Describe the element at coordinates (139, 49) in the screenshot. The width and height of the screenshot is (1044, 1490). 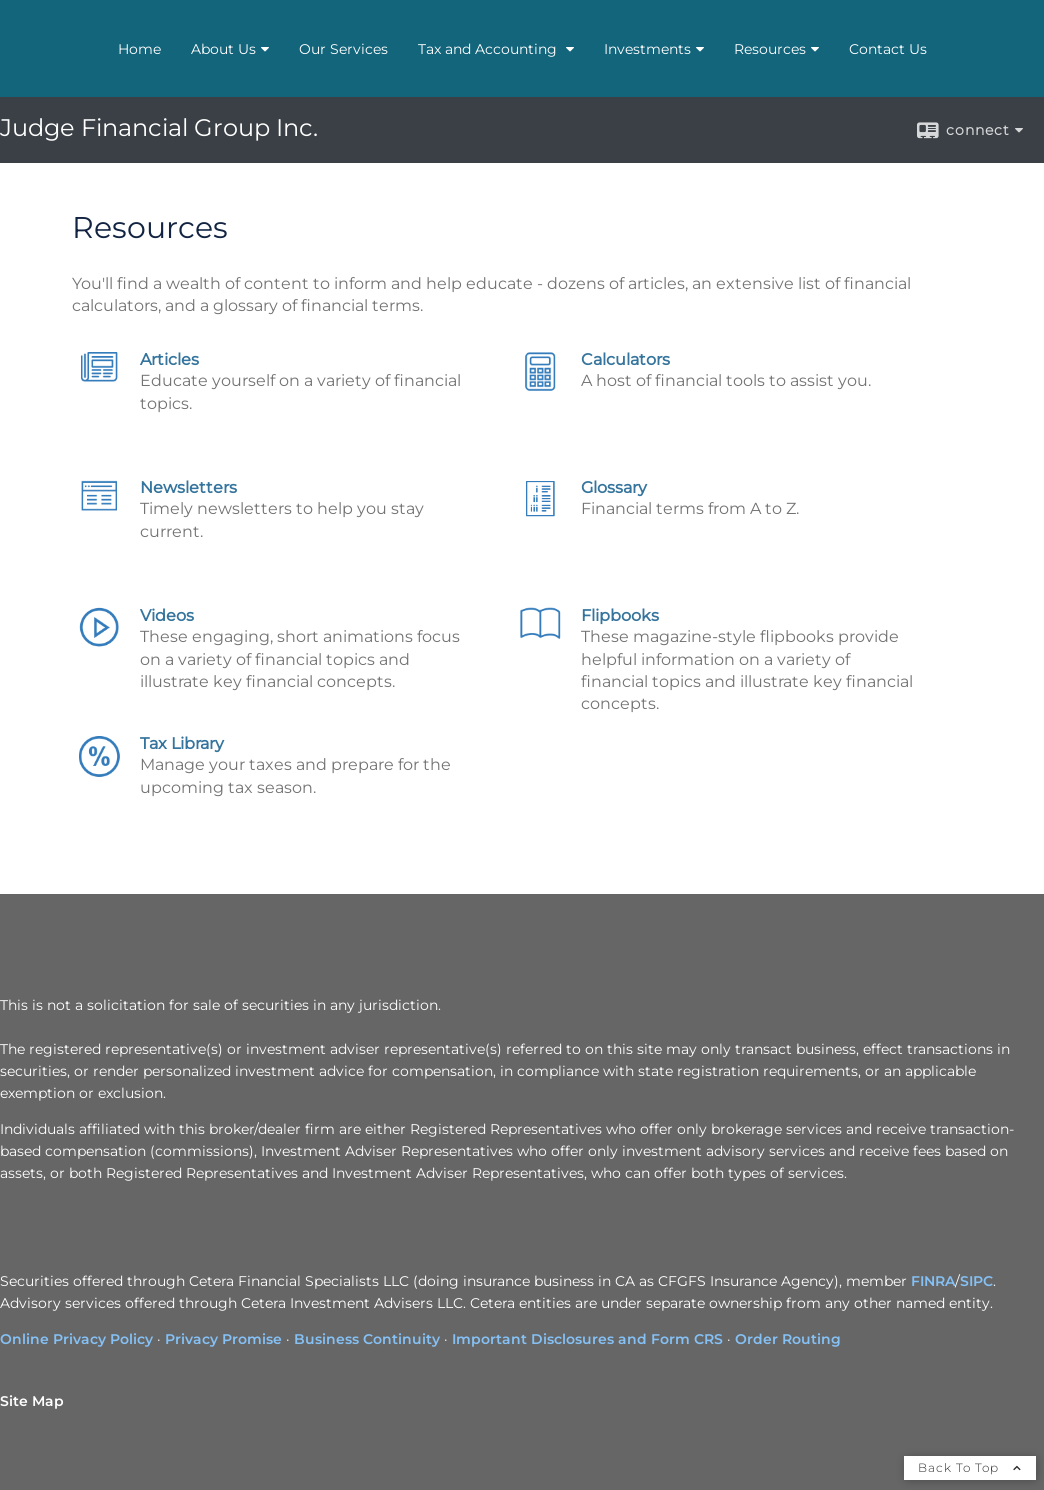
I see `Home` at that location.